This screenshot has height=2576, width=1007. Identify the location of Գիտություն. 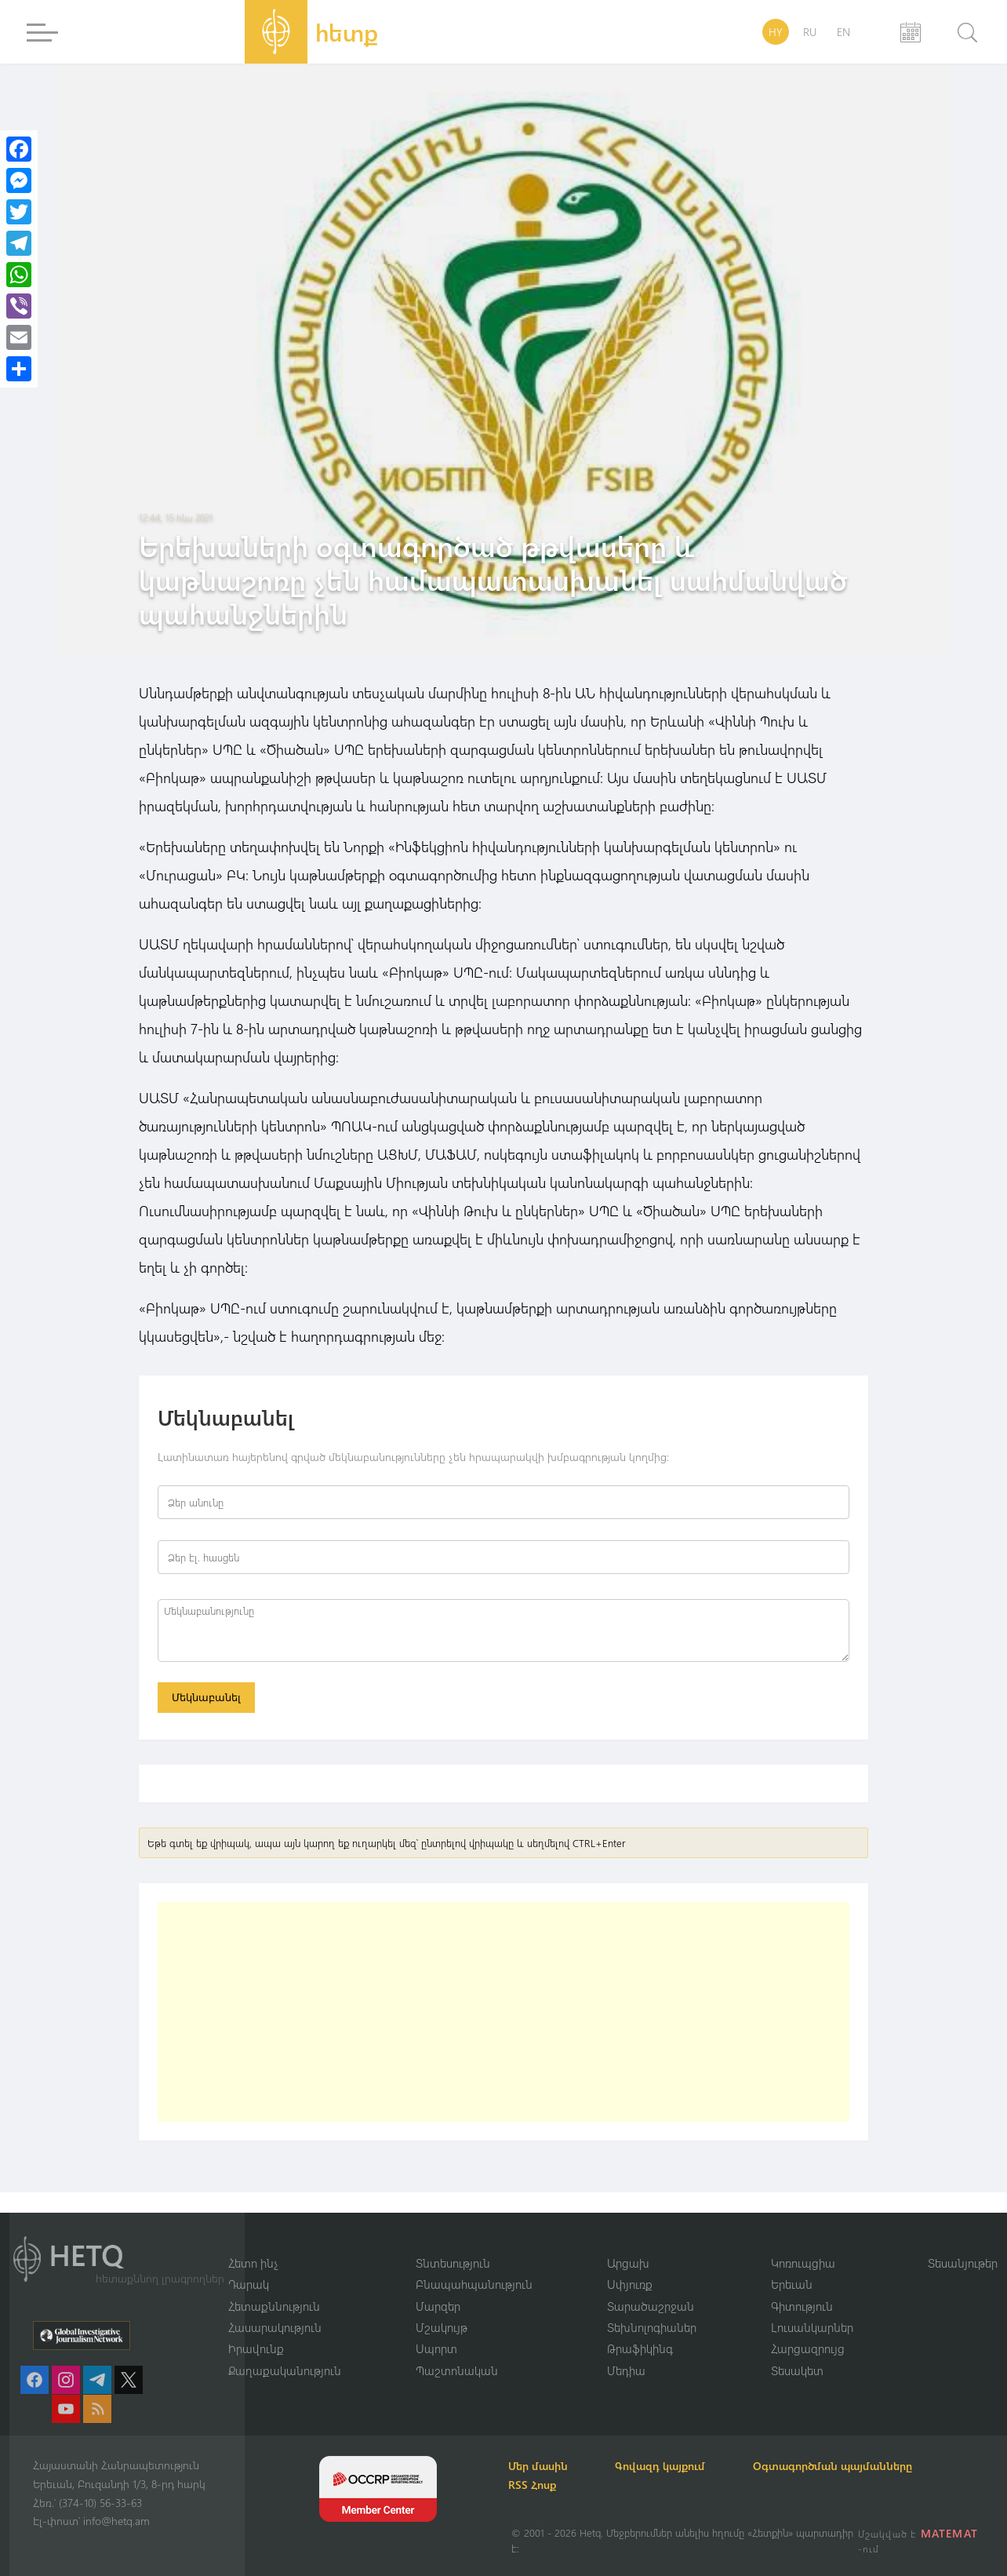
(802, 2305).